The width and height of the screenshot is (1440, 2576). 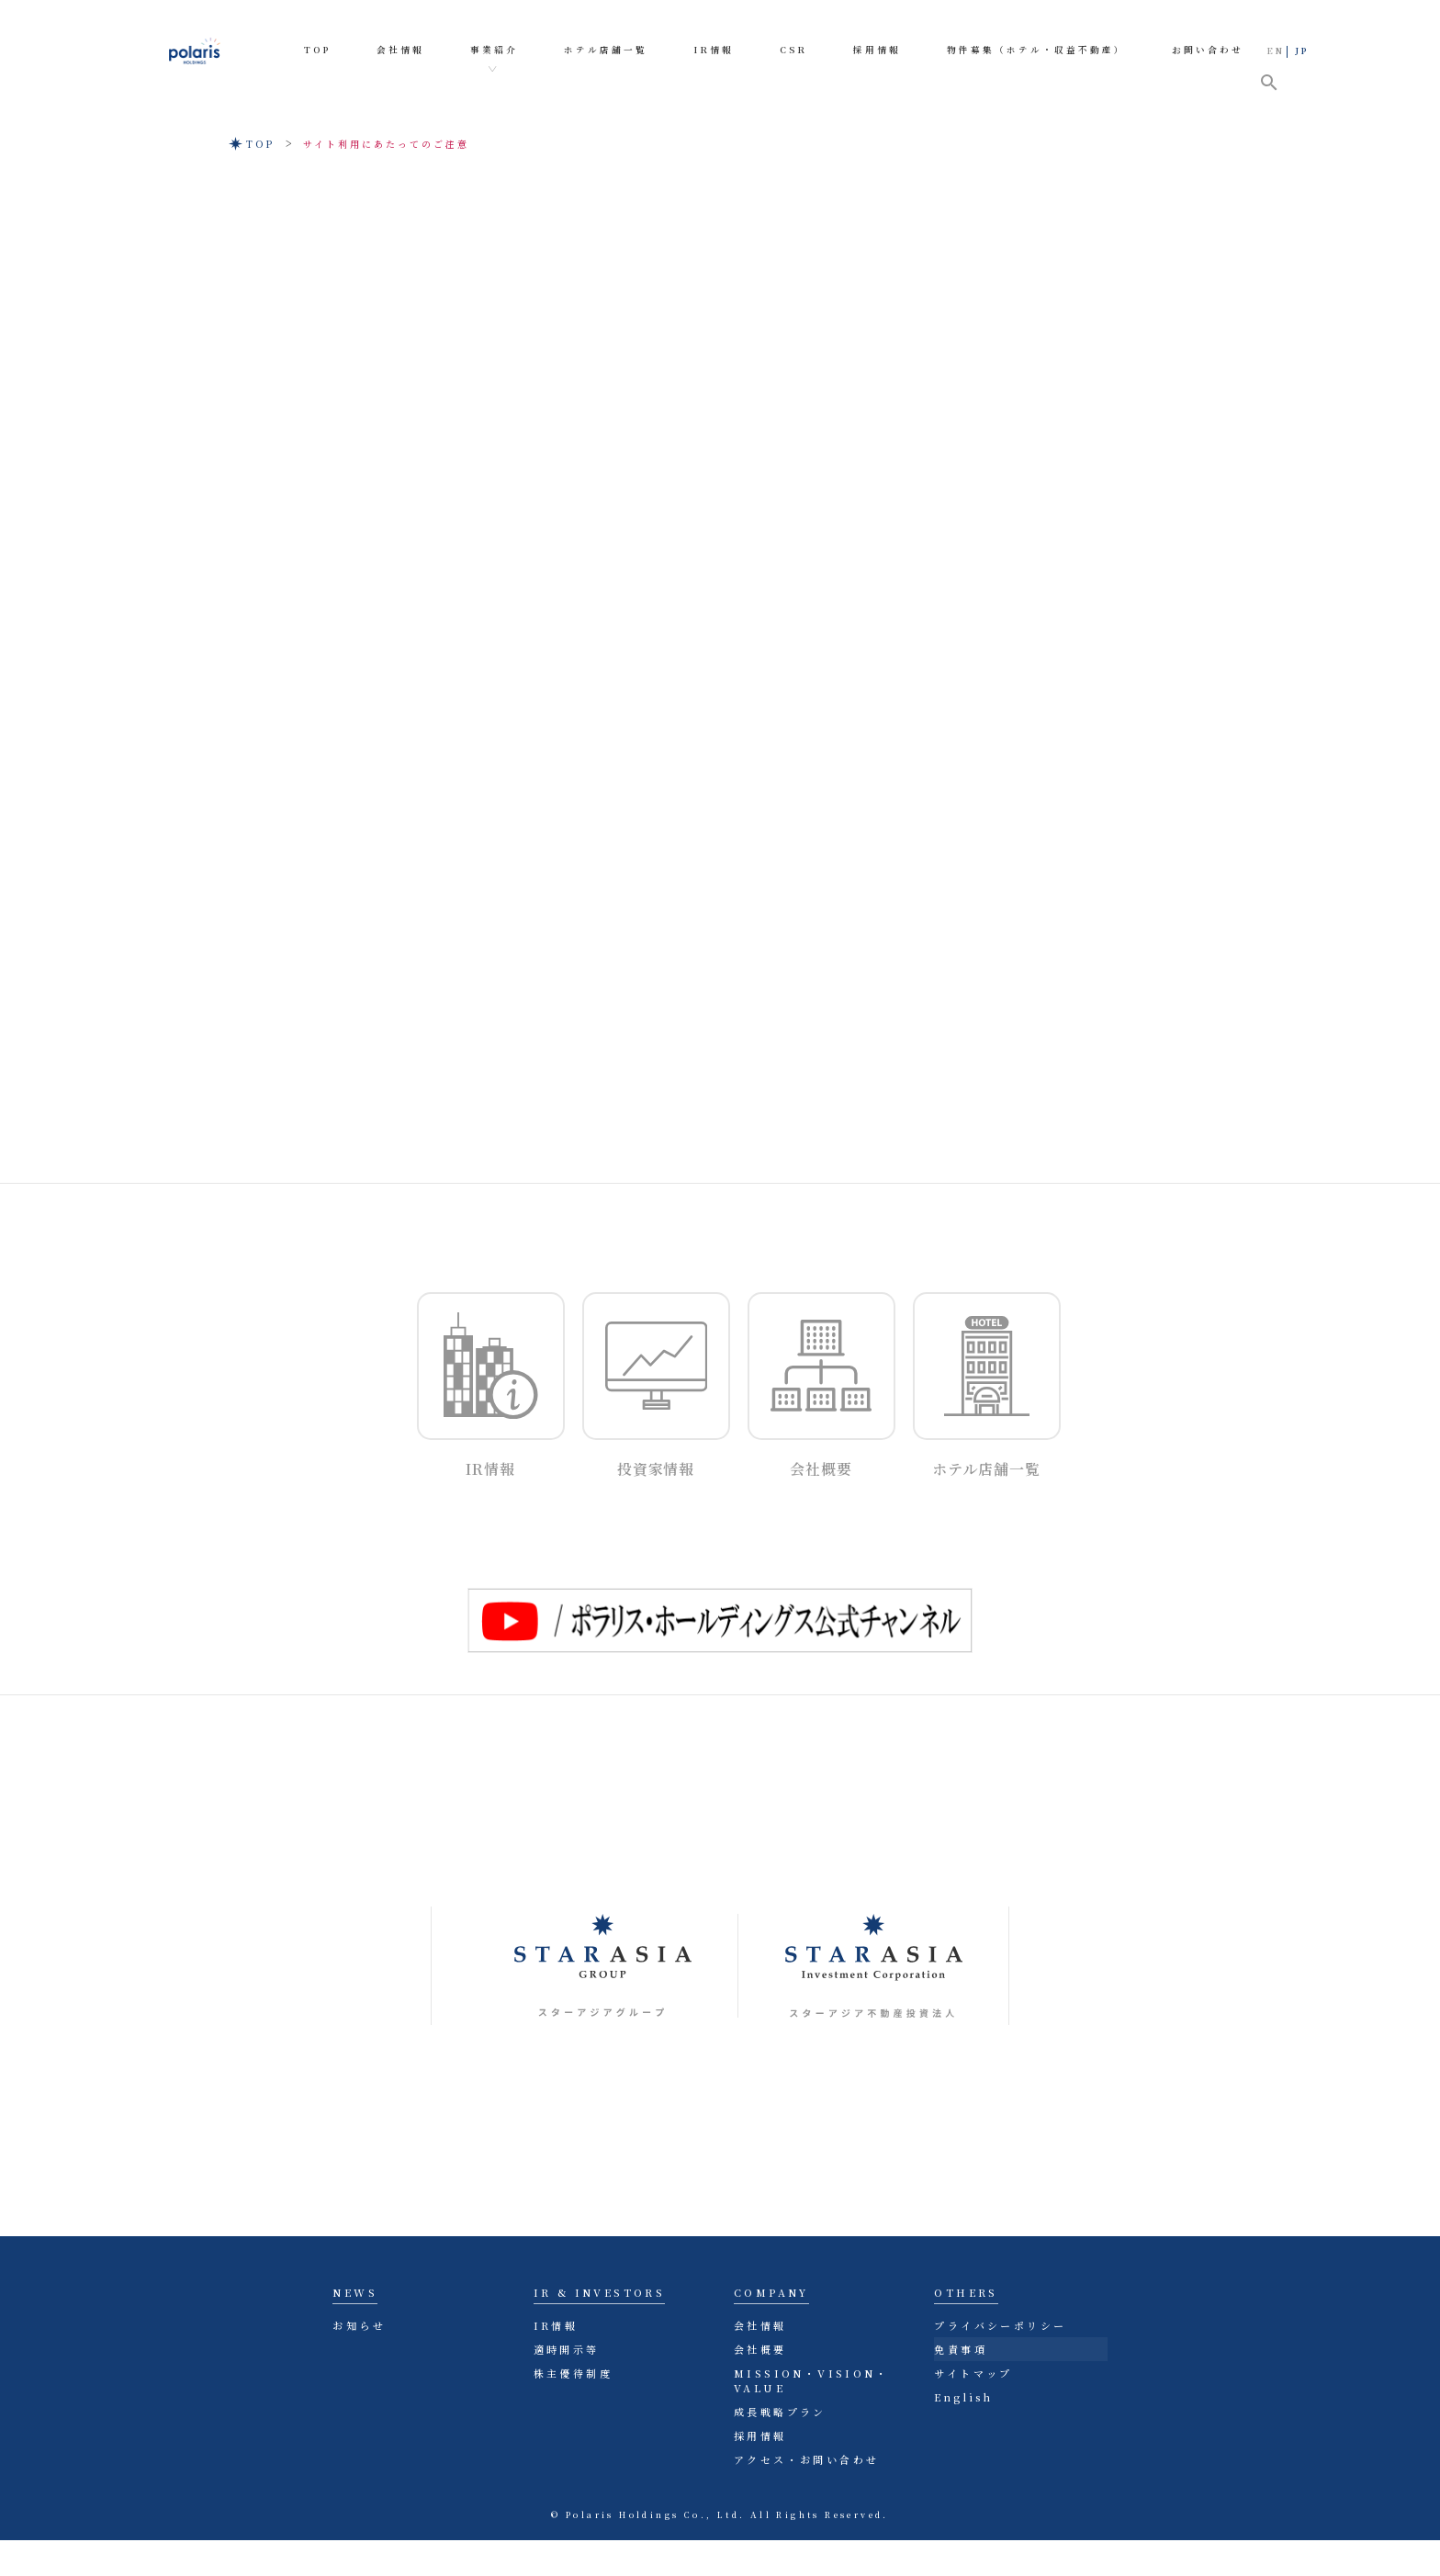 I want to click on 採用情報, so click(x=760, y=2435).